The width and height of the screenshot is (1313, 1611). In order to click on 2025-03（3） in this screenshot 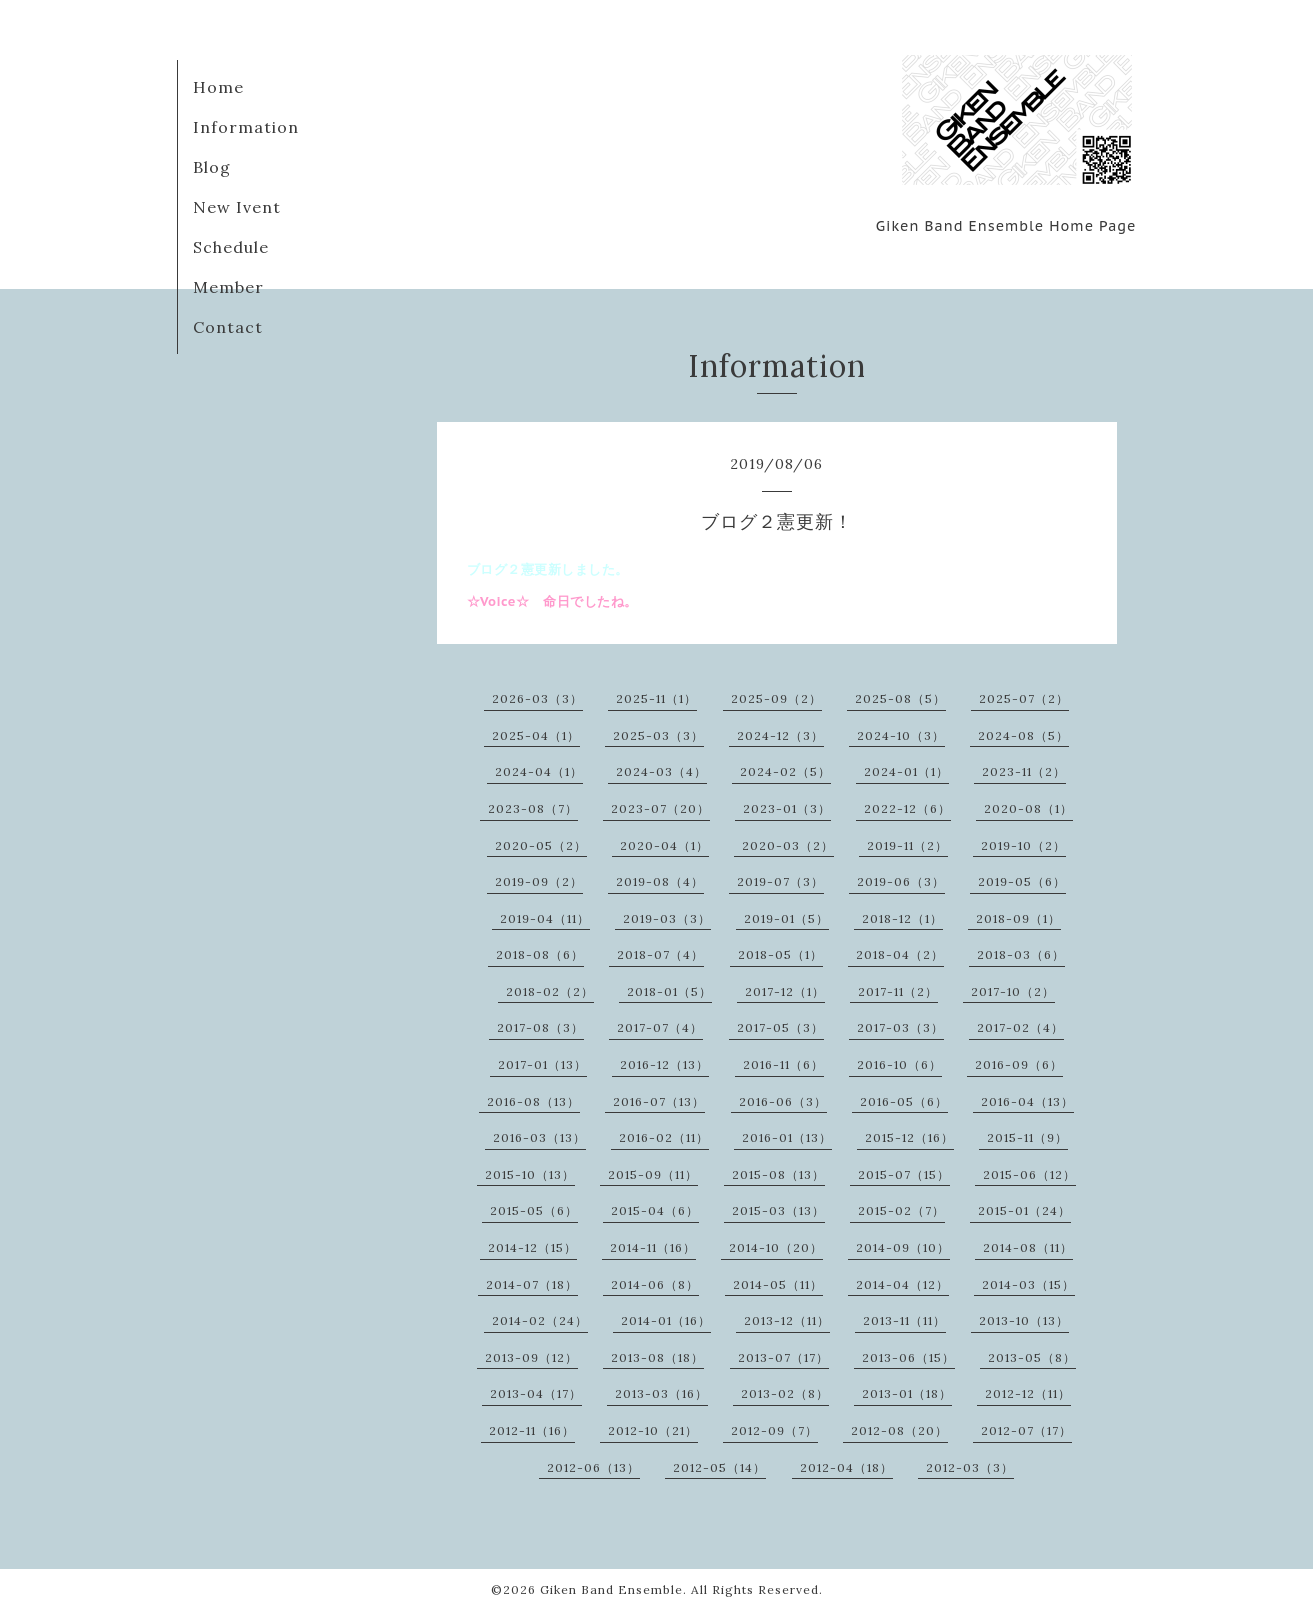, I will do `click(658, 735)`.